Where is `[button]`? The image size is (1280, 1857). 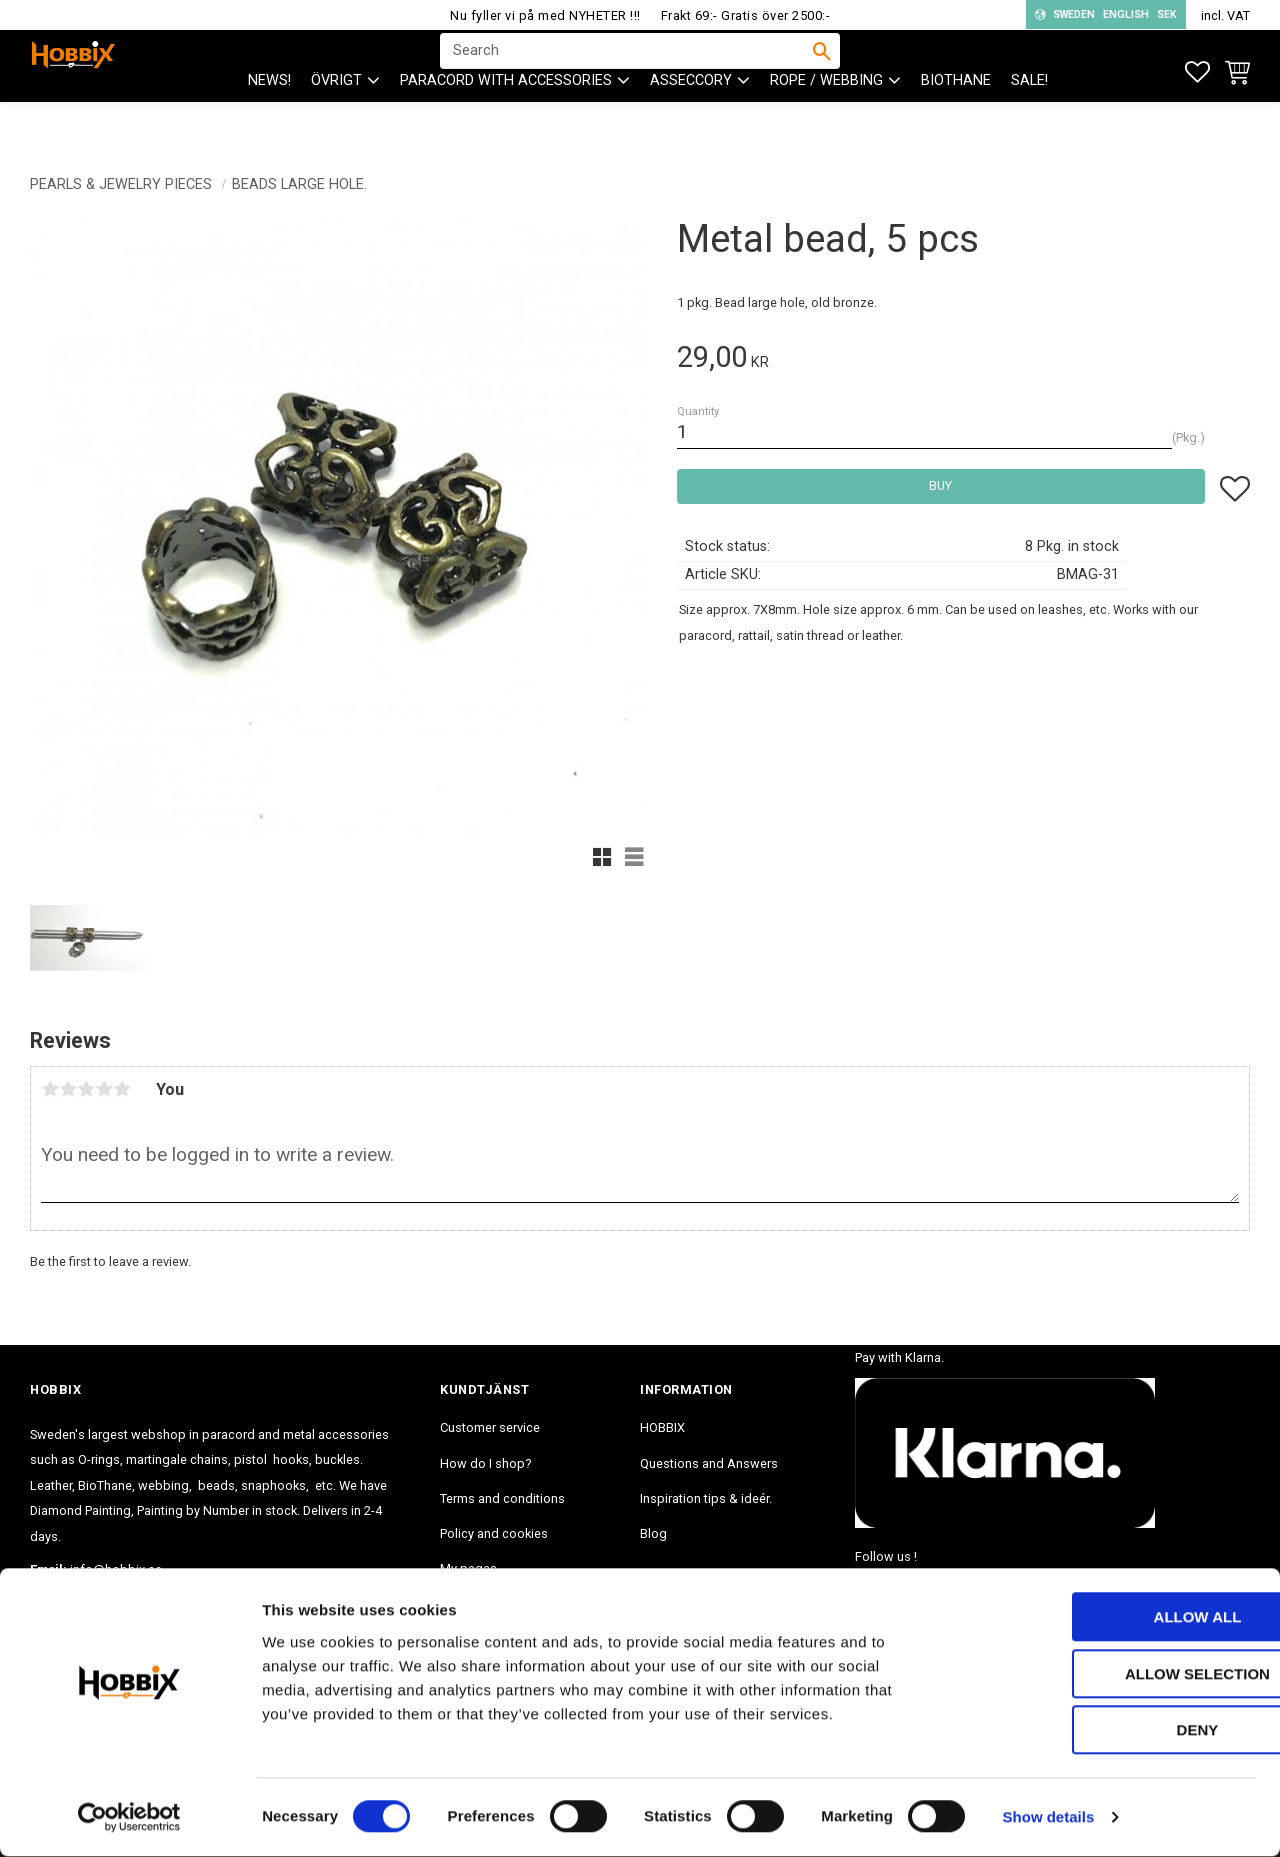 [button] is located at coordinates (1197, 72).